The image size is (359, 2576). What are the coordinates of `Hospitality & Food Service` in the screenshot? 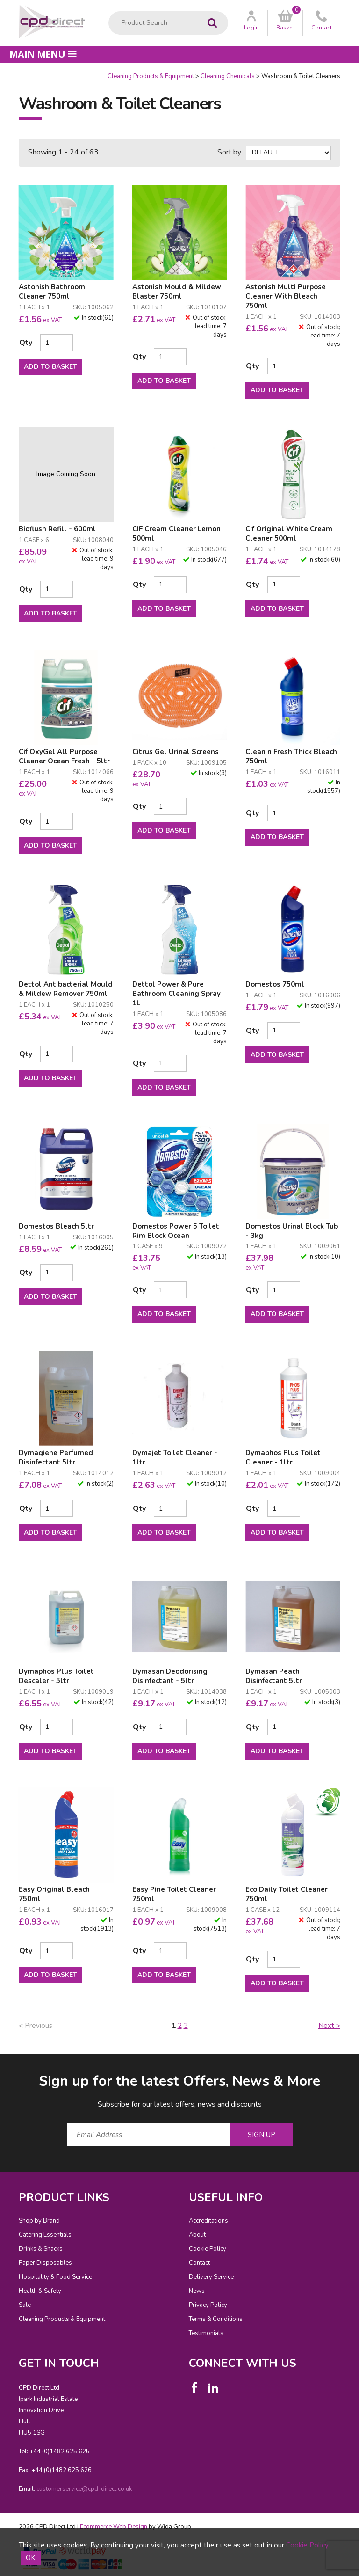 It's located at (55, 2277).